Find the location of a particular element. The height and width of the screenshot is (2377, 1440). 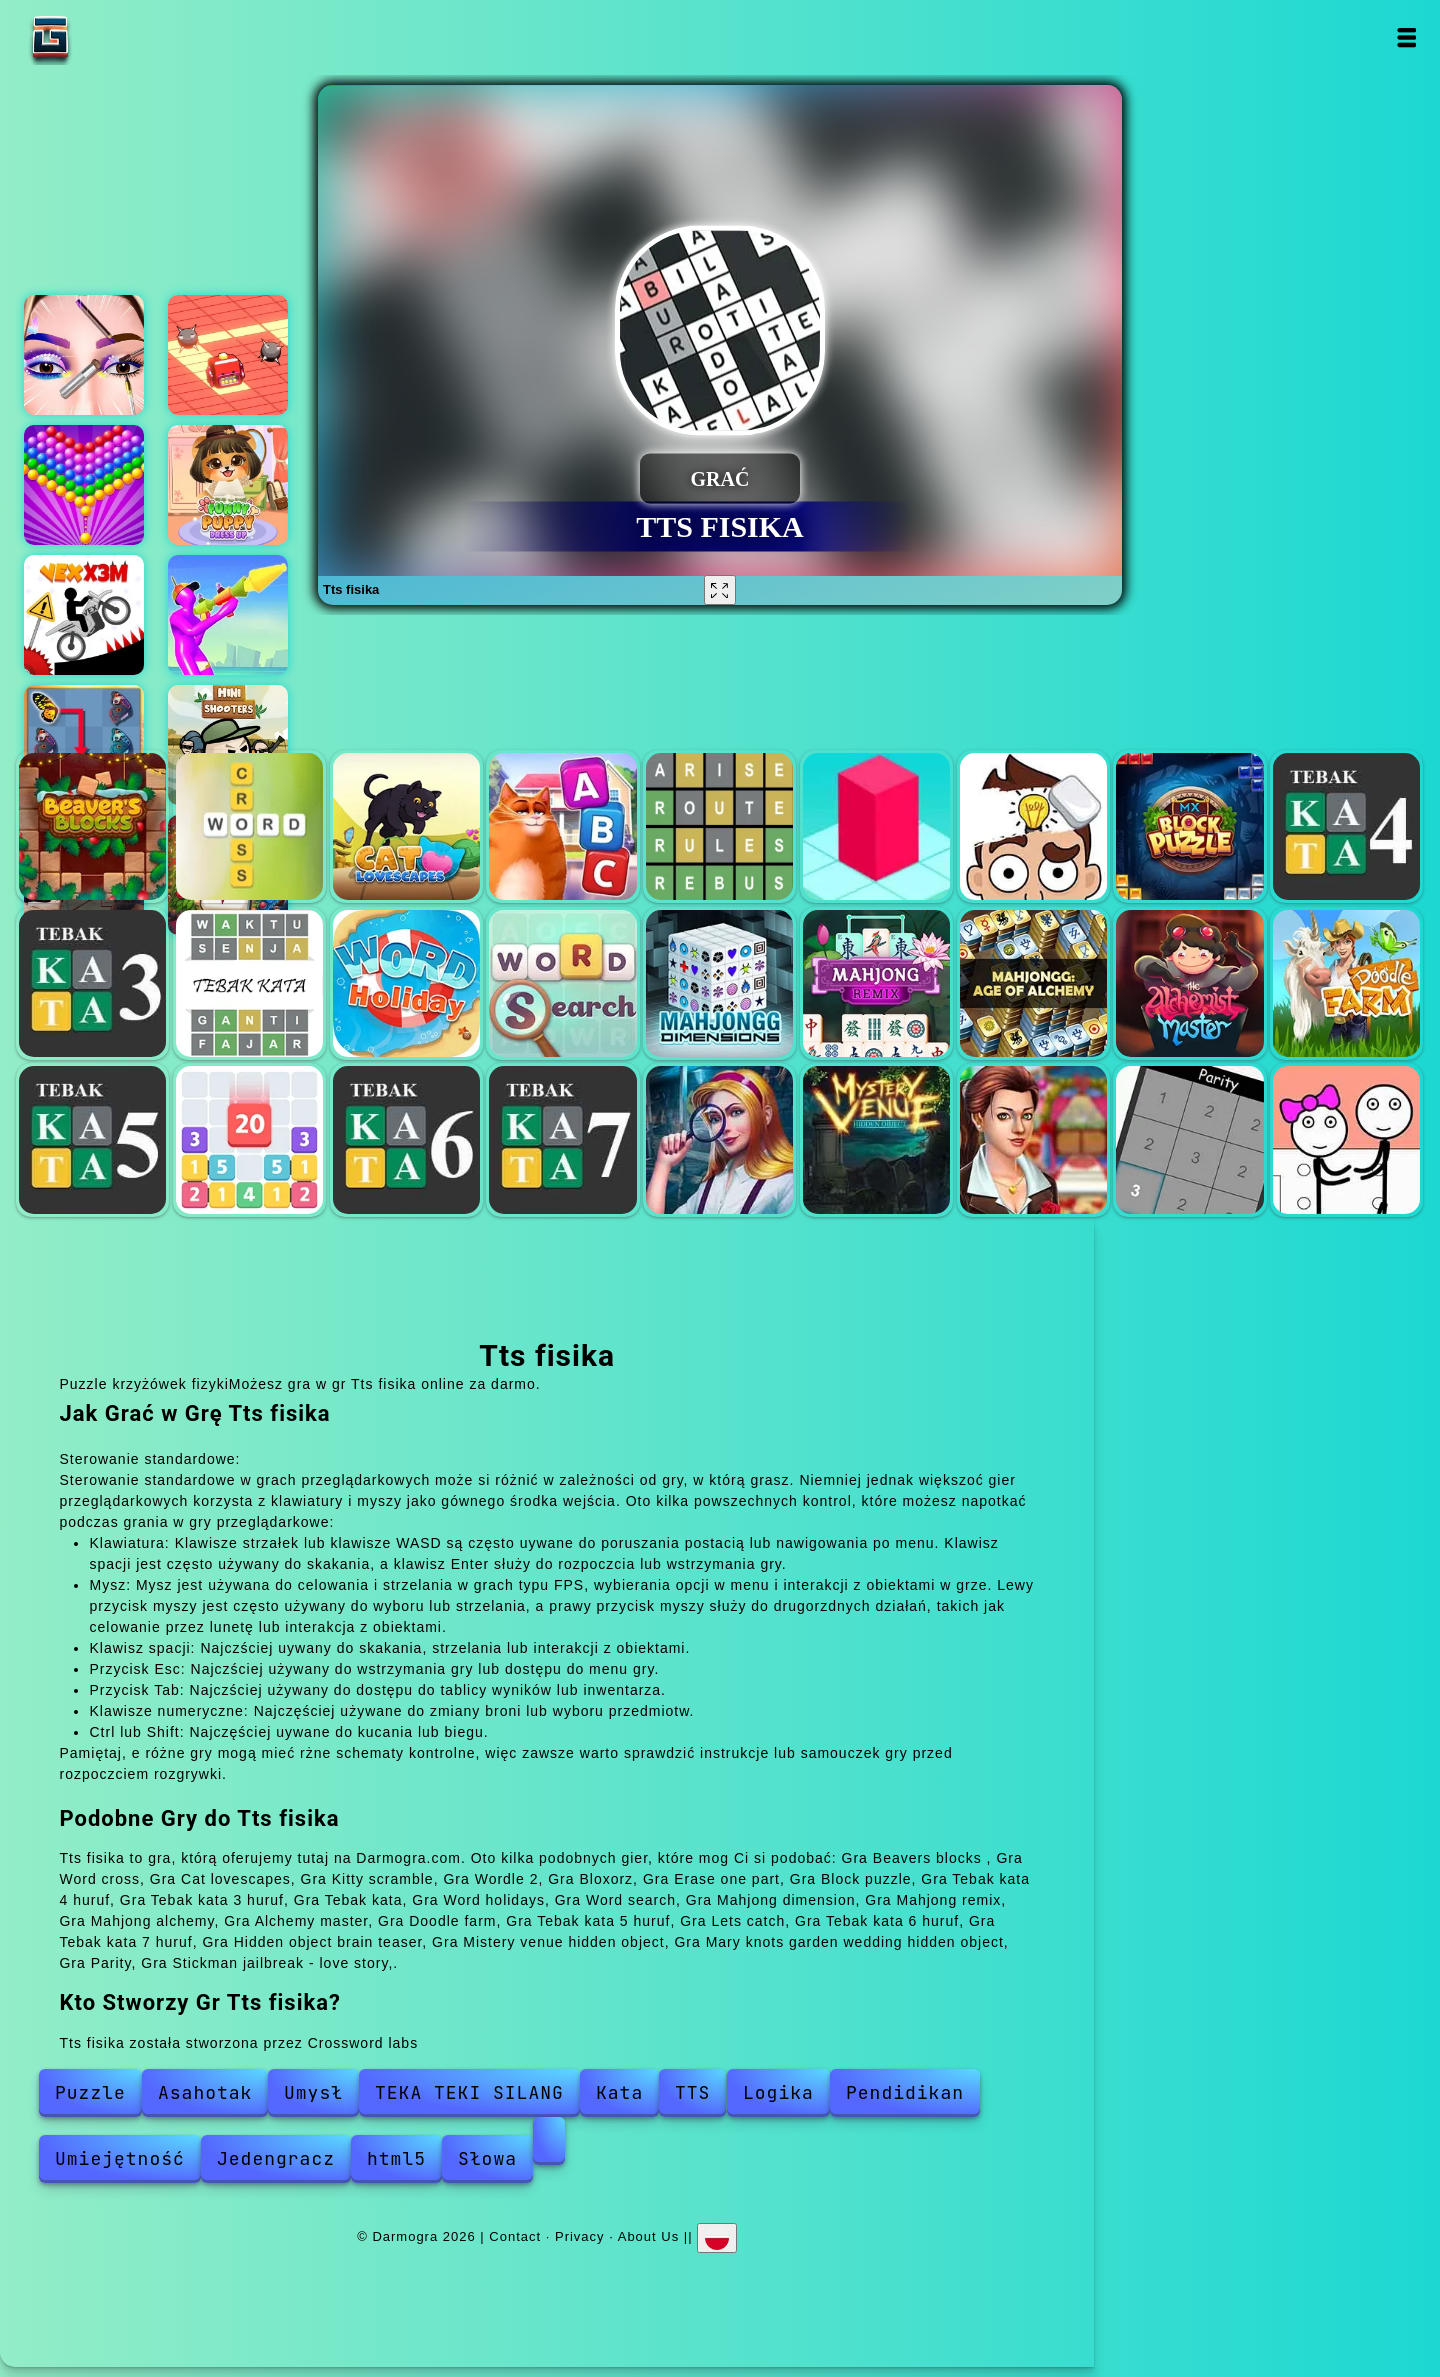

Open is located at coordinates (1406, 37).